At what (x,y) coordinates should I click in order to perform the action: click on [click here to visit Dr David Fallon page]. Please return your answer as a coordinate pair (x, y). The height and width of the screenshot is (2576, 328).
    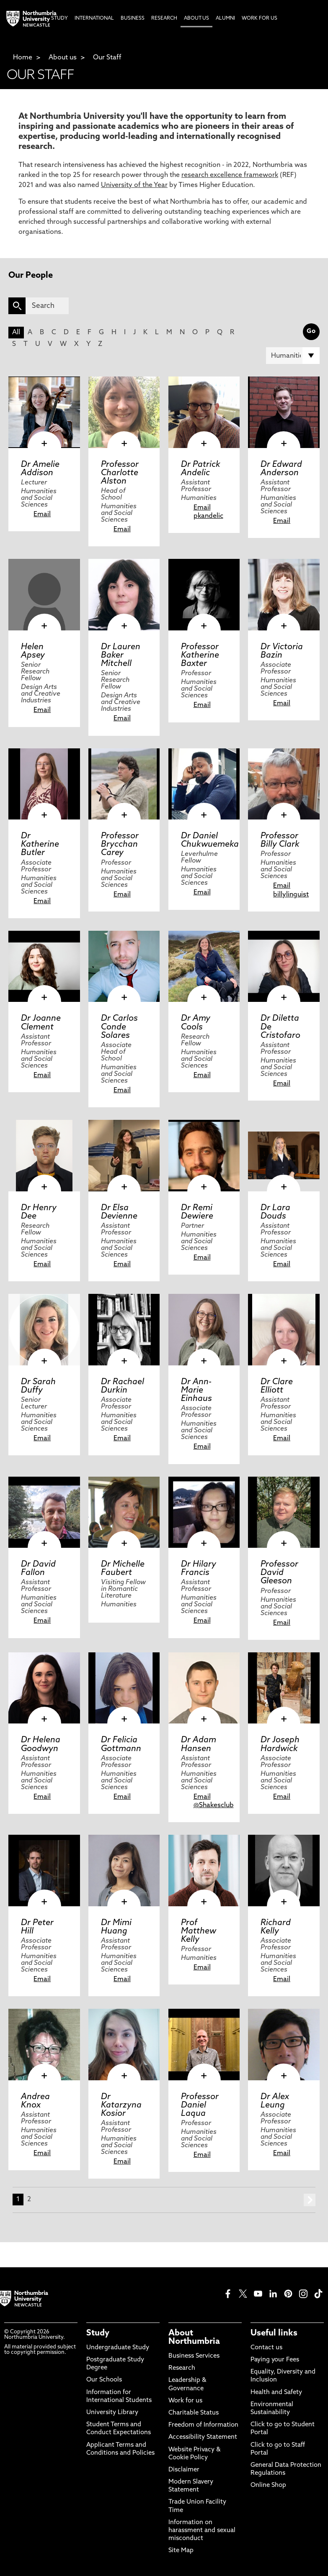
    Looking at the image, I should click on (44, 1512).